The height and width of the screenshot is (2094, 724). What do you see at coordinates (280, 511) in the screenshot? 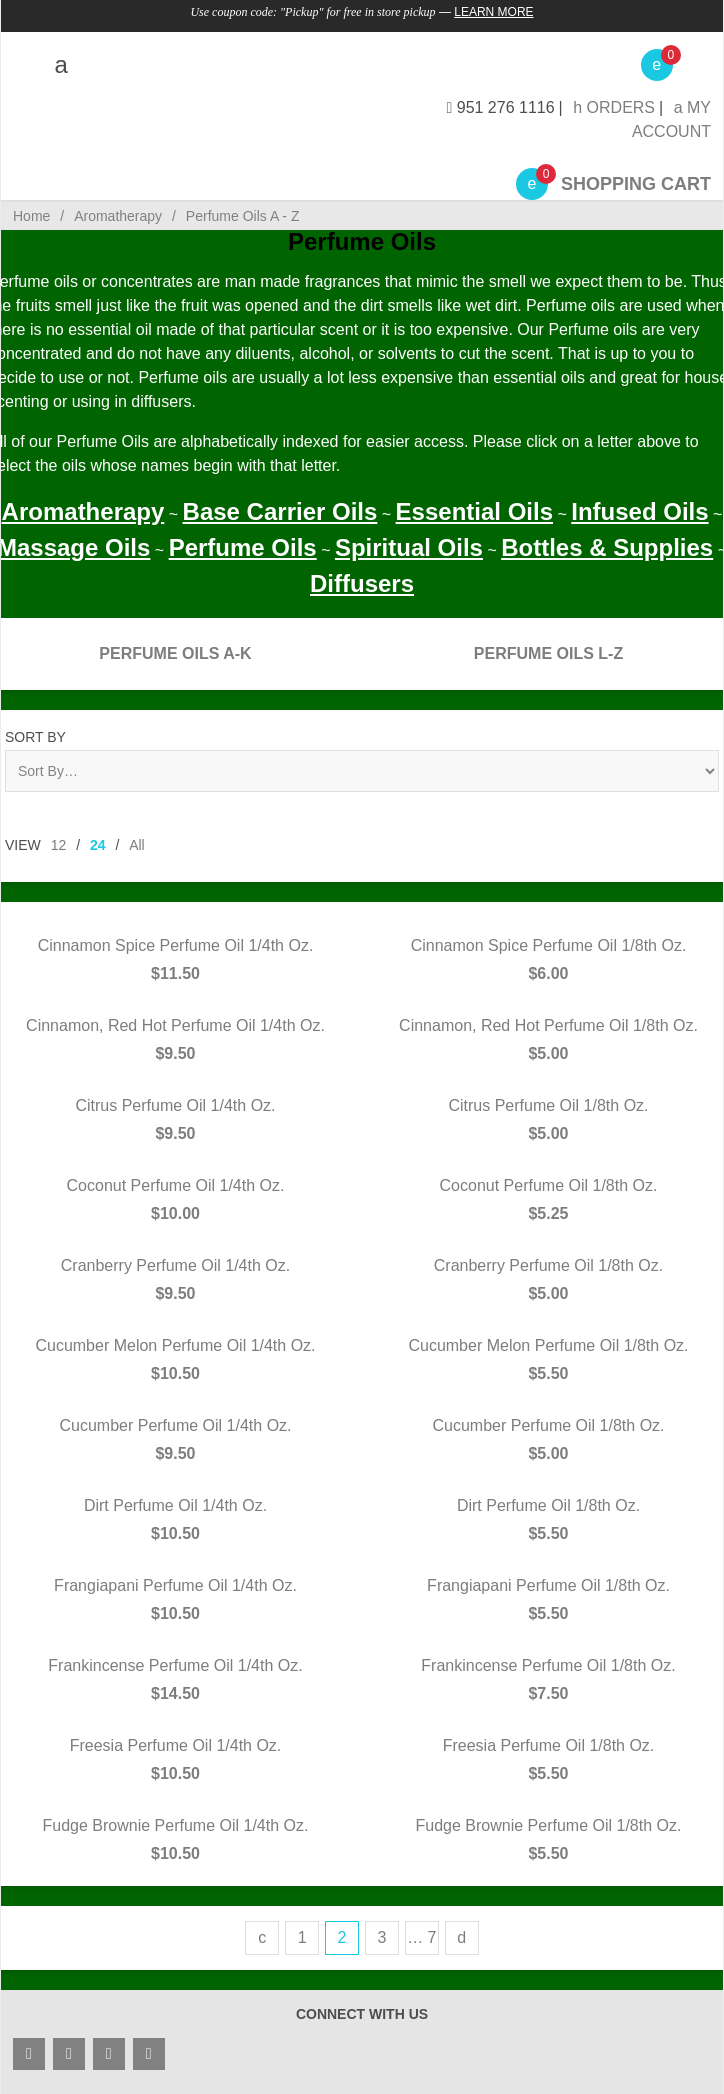
I see `Base Carrier Oils` at bounding box center [280, 511].